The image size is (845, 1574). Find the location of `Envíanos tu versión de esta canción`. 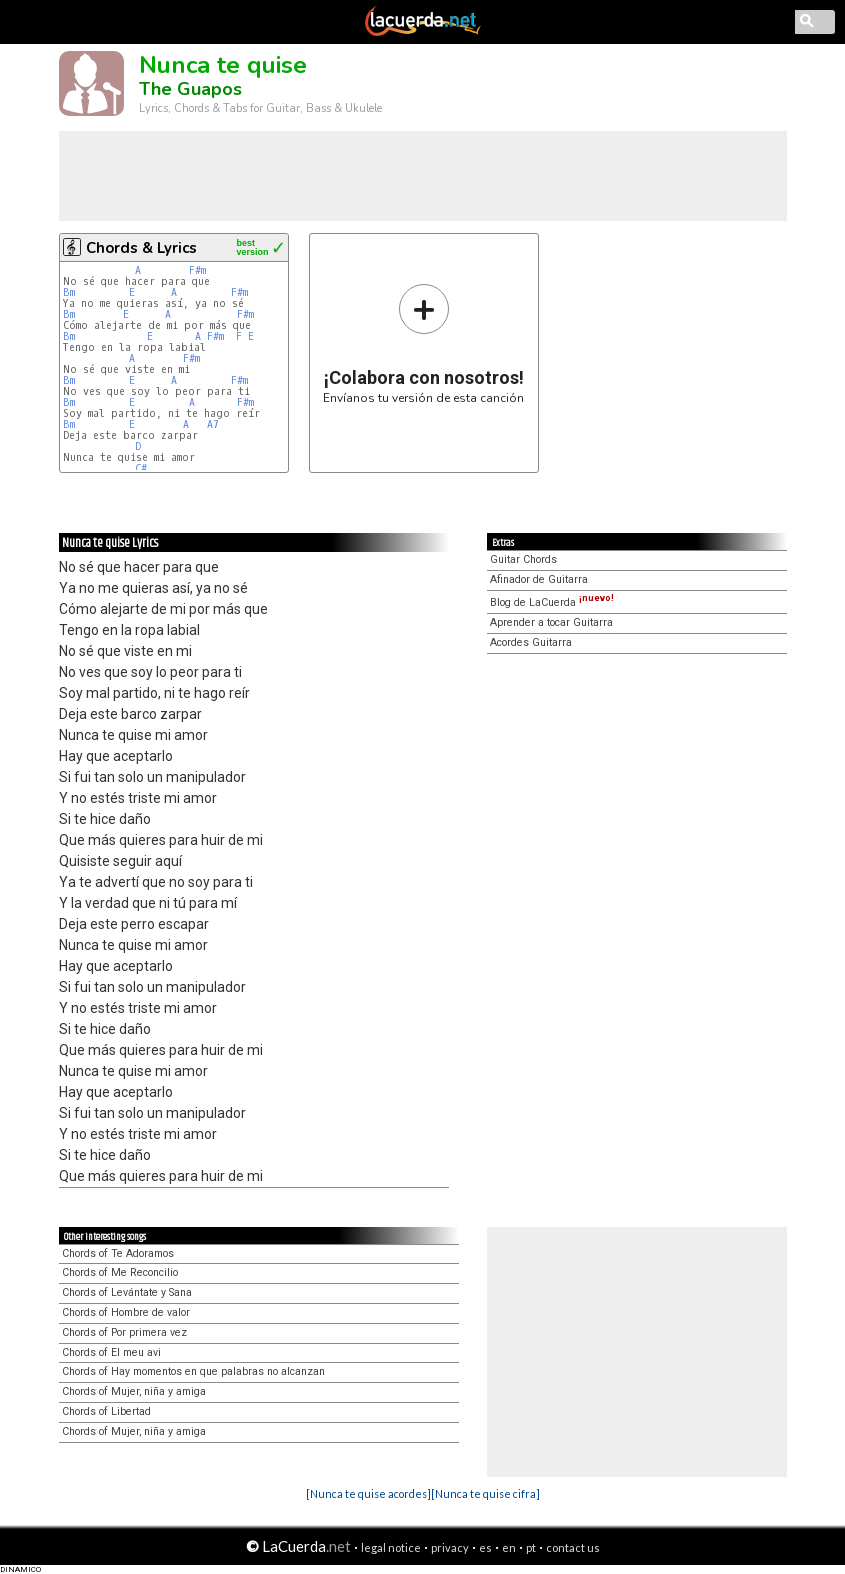

Envíanos tu versión de esta canción is located at coordinates (423, 343).